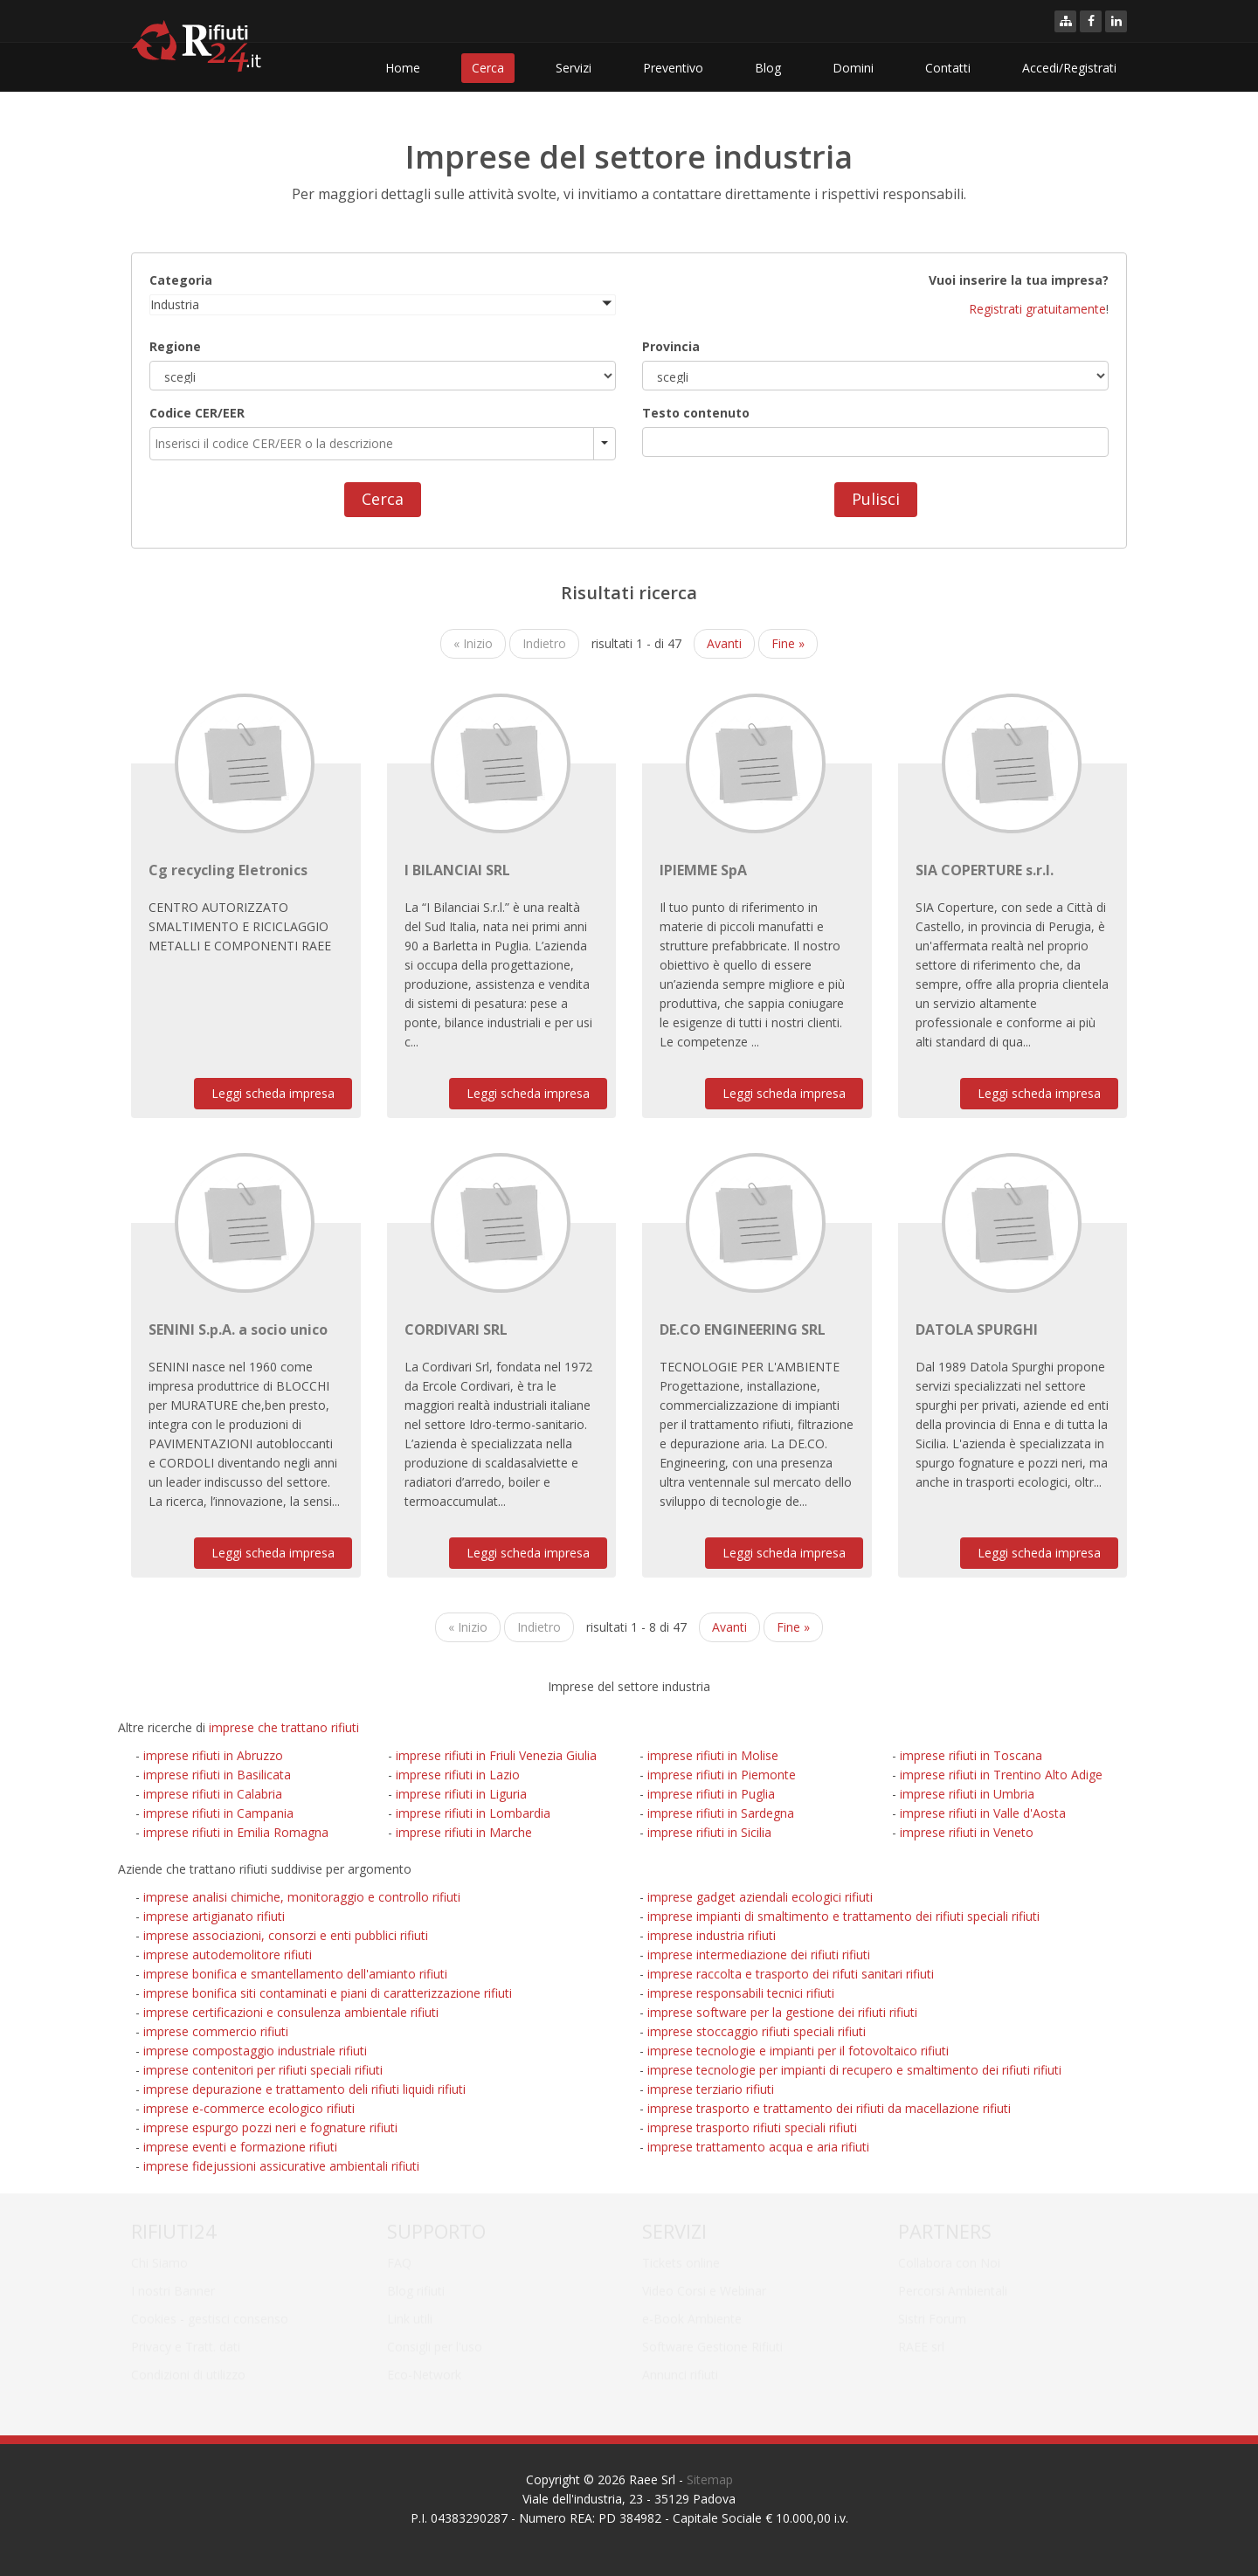 The height and width of the screenshot is (2576, 1258). Describe the element at coordinates (270, 2127) in the screenshot. I see `imprese espurgo pozzi neri e fognature rifiuti` at that location.